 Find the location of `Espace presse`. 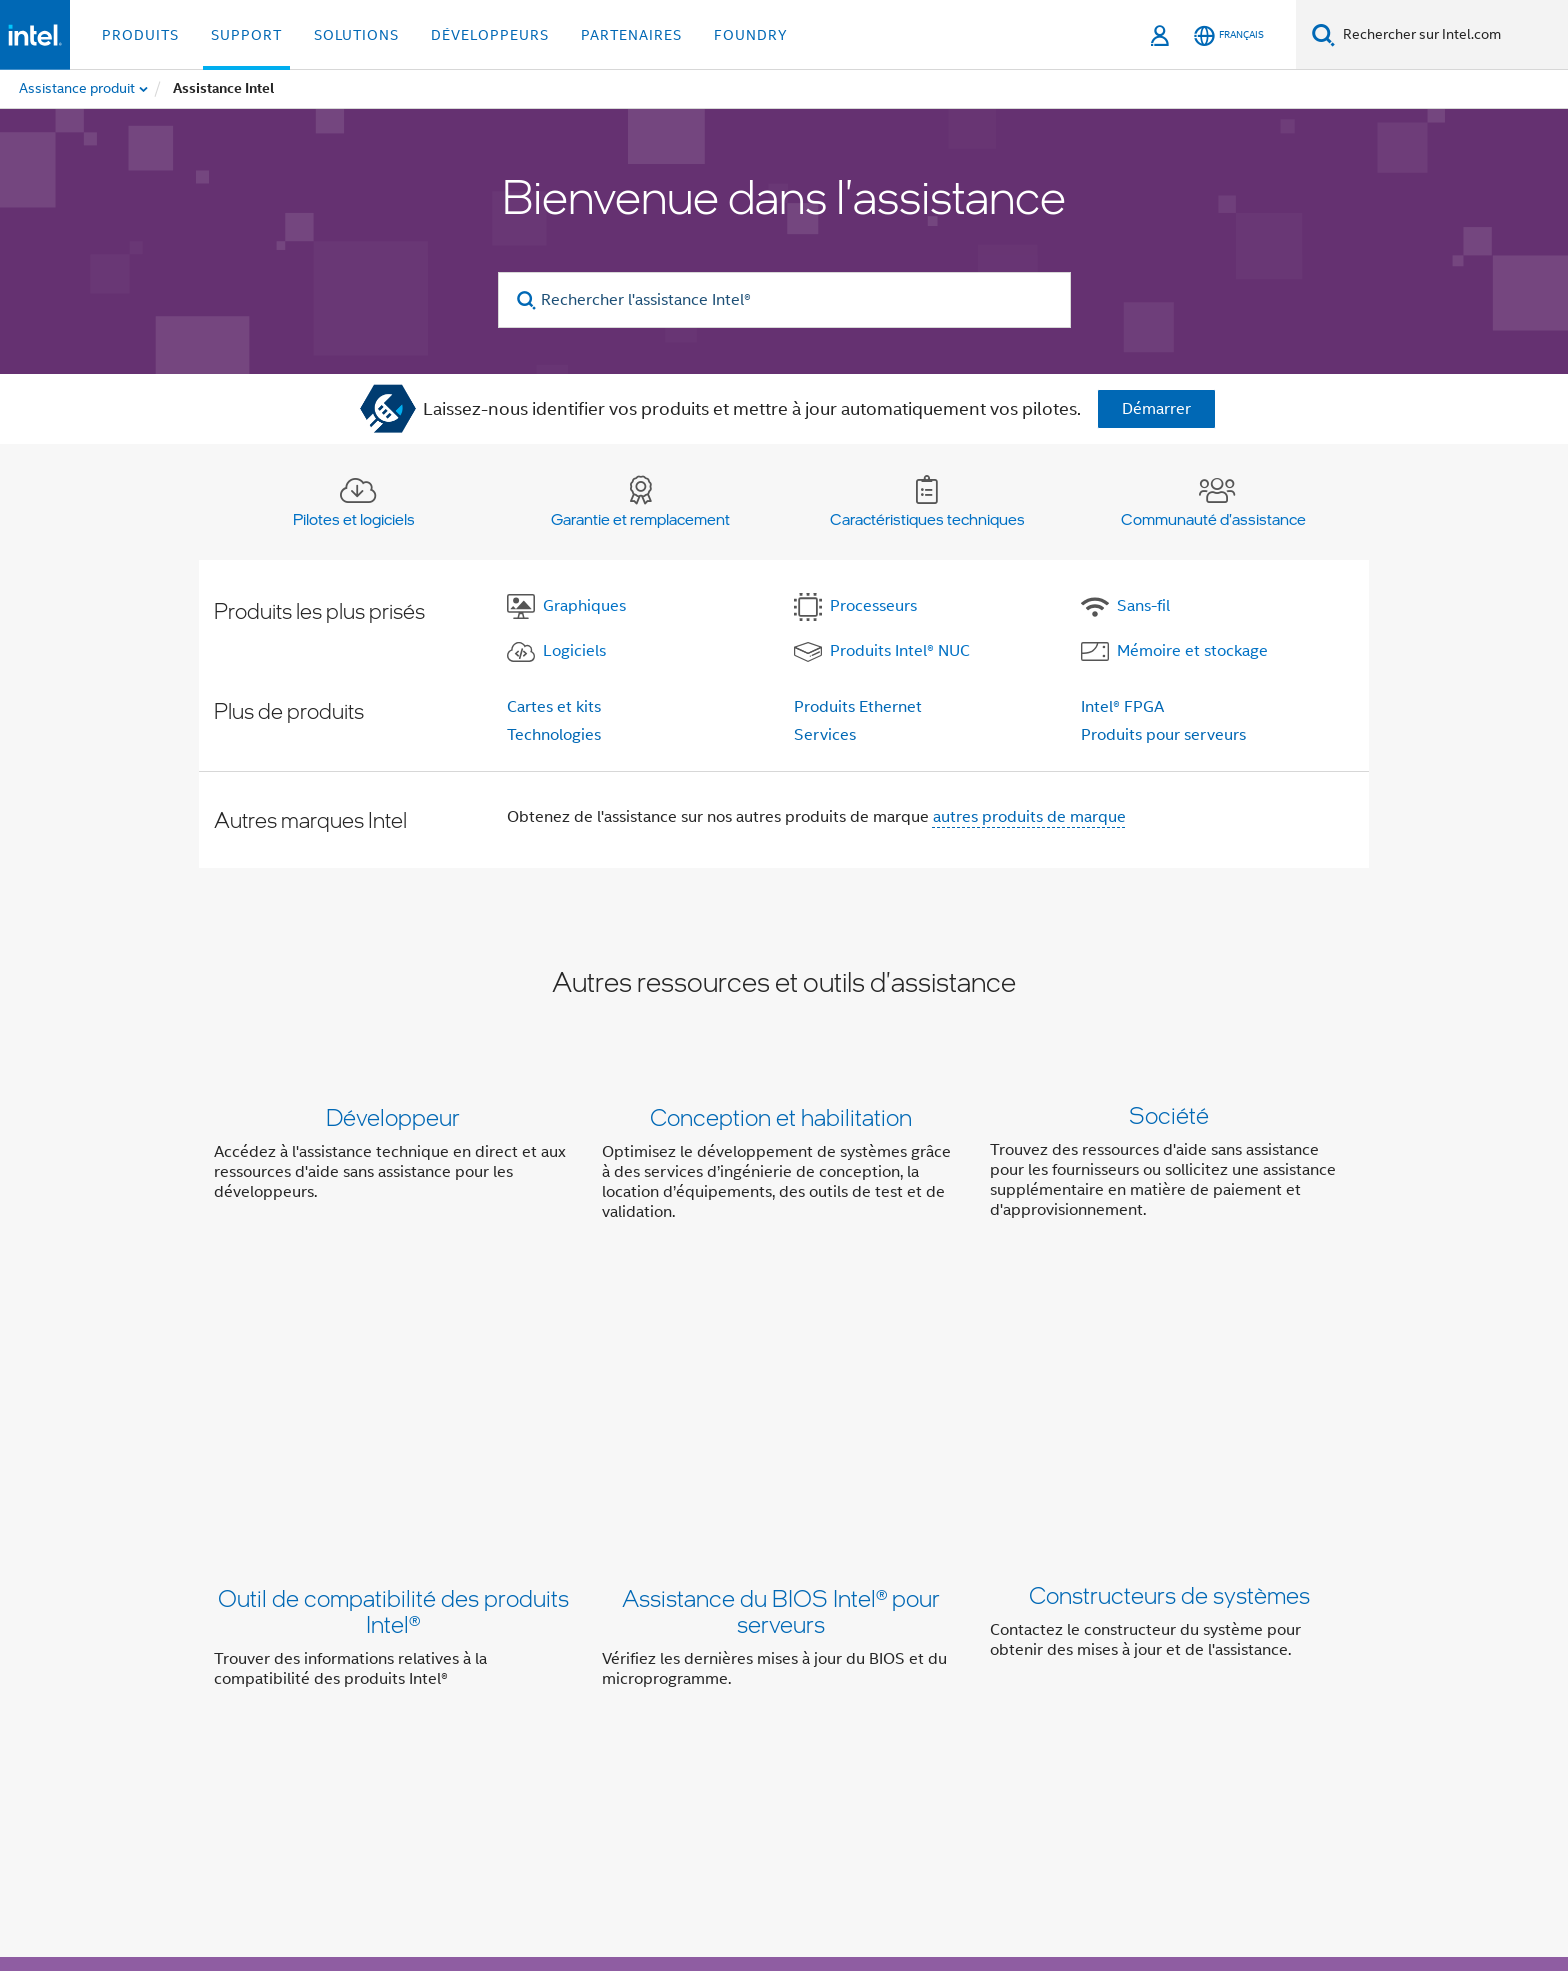

Espace presse is located at coordinates (1135, 1673).